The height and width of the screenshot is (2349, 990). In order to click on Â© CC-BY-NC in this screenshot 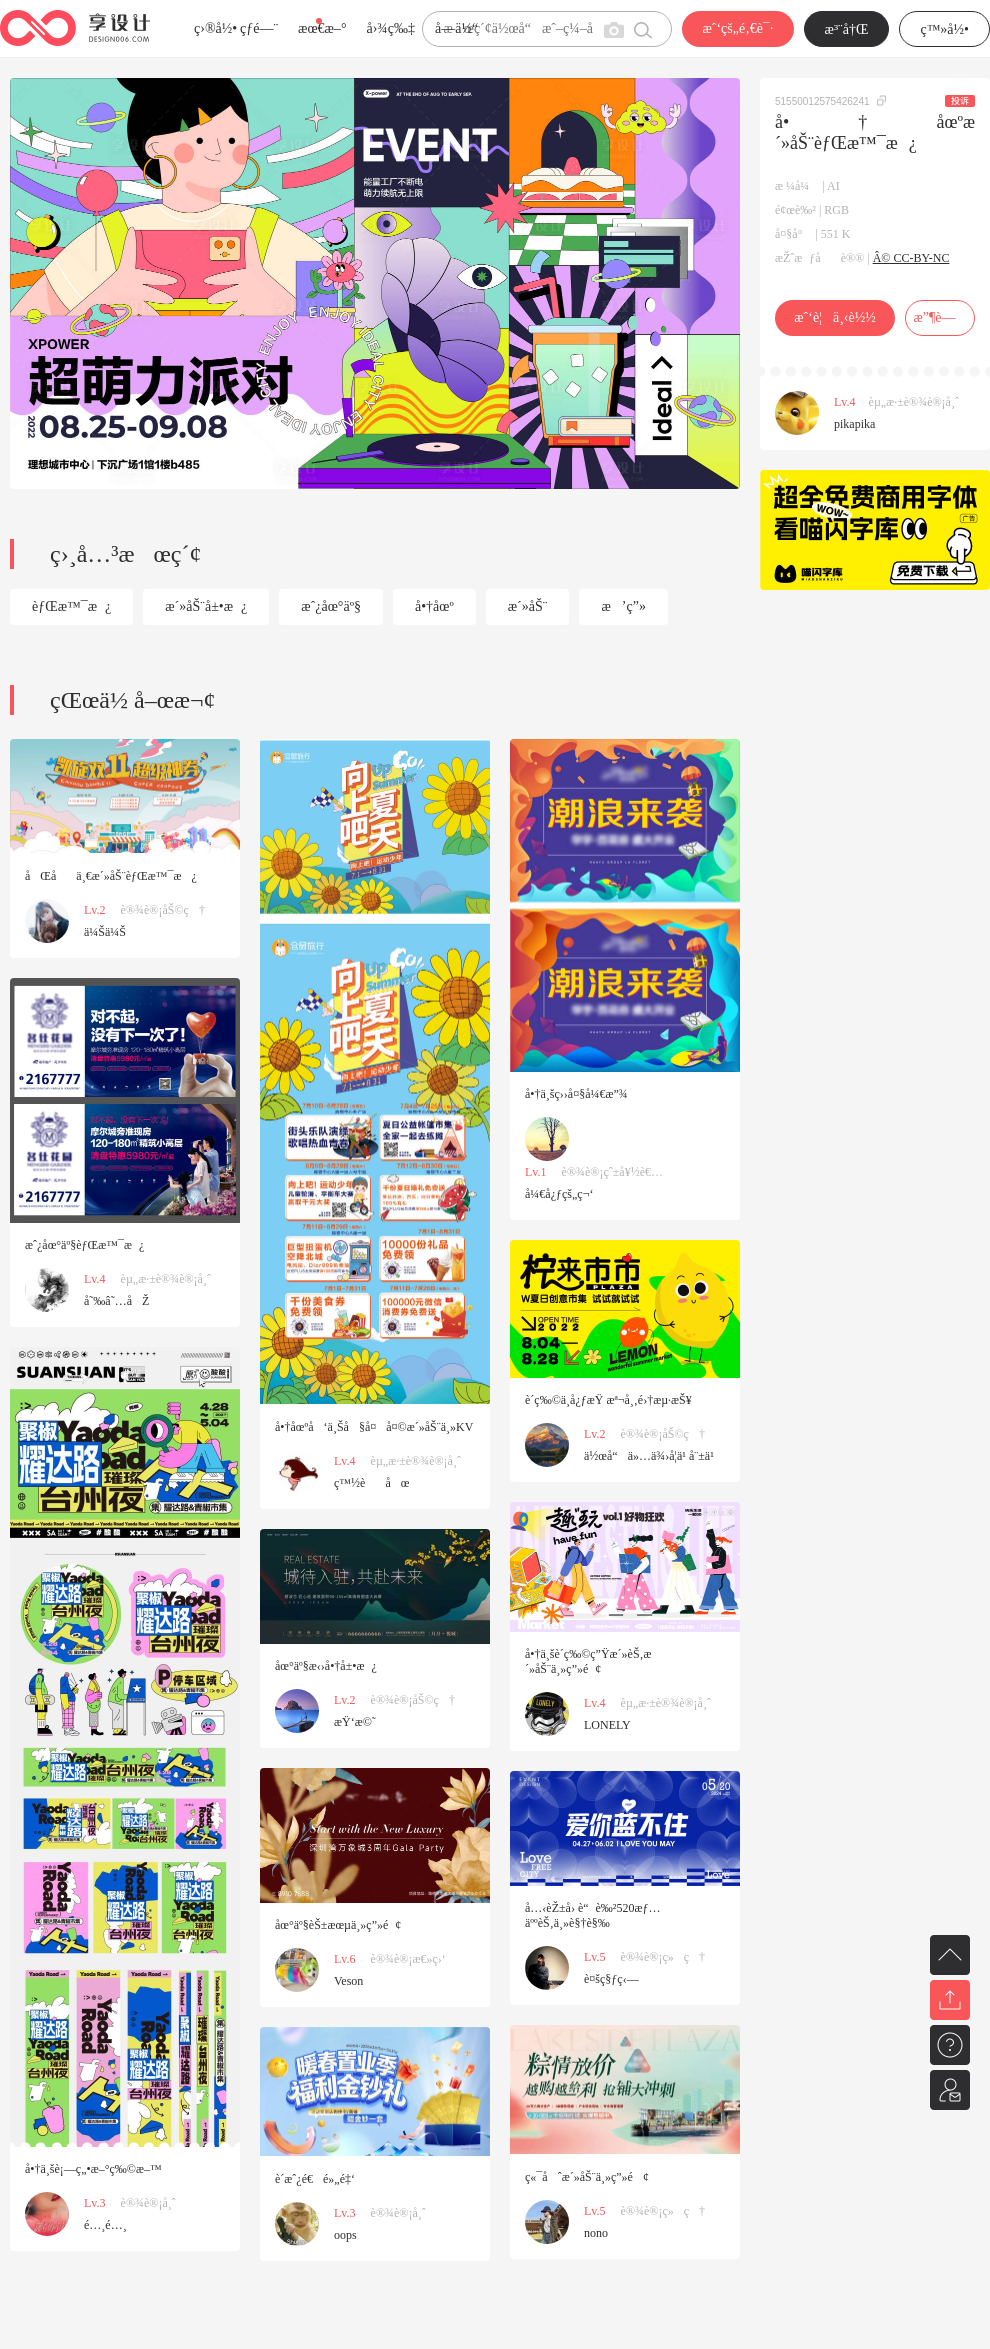, I will do `click(911, 258)`.